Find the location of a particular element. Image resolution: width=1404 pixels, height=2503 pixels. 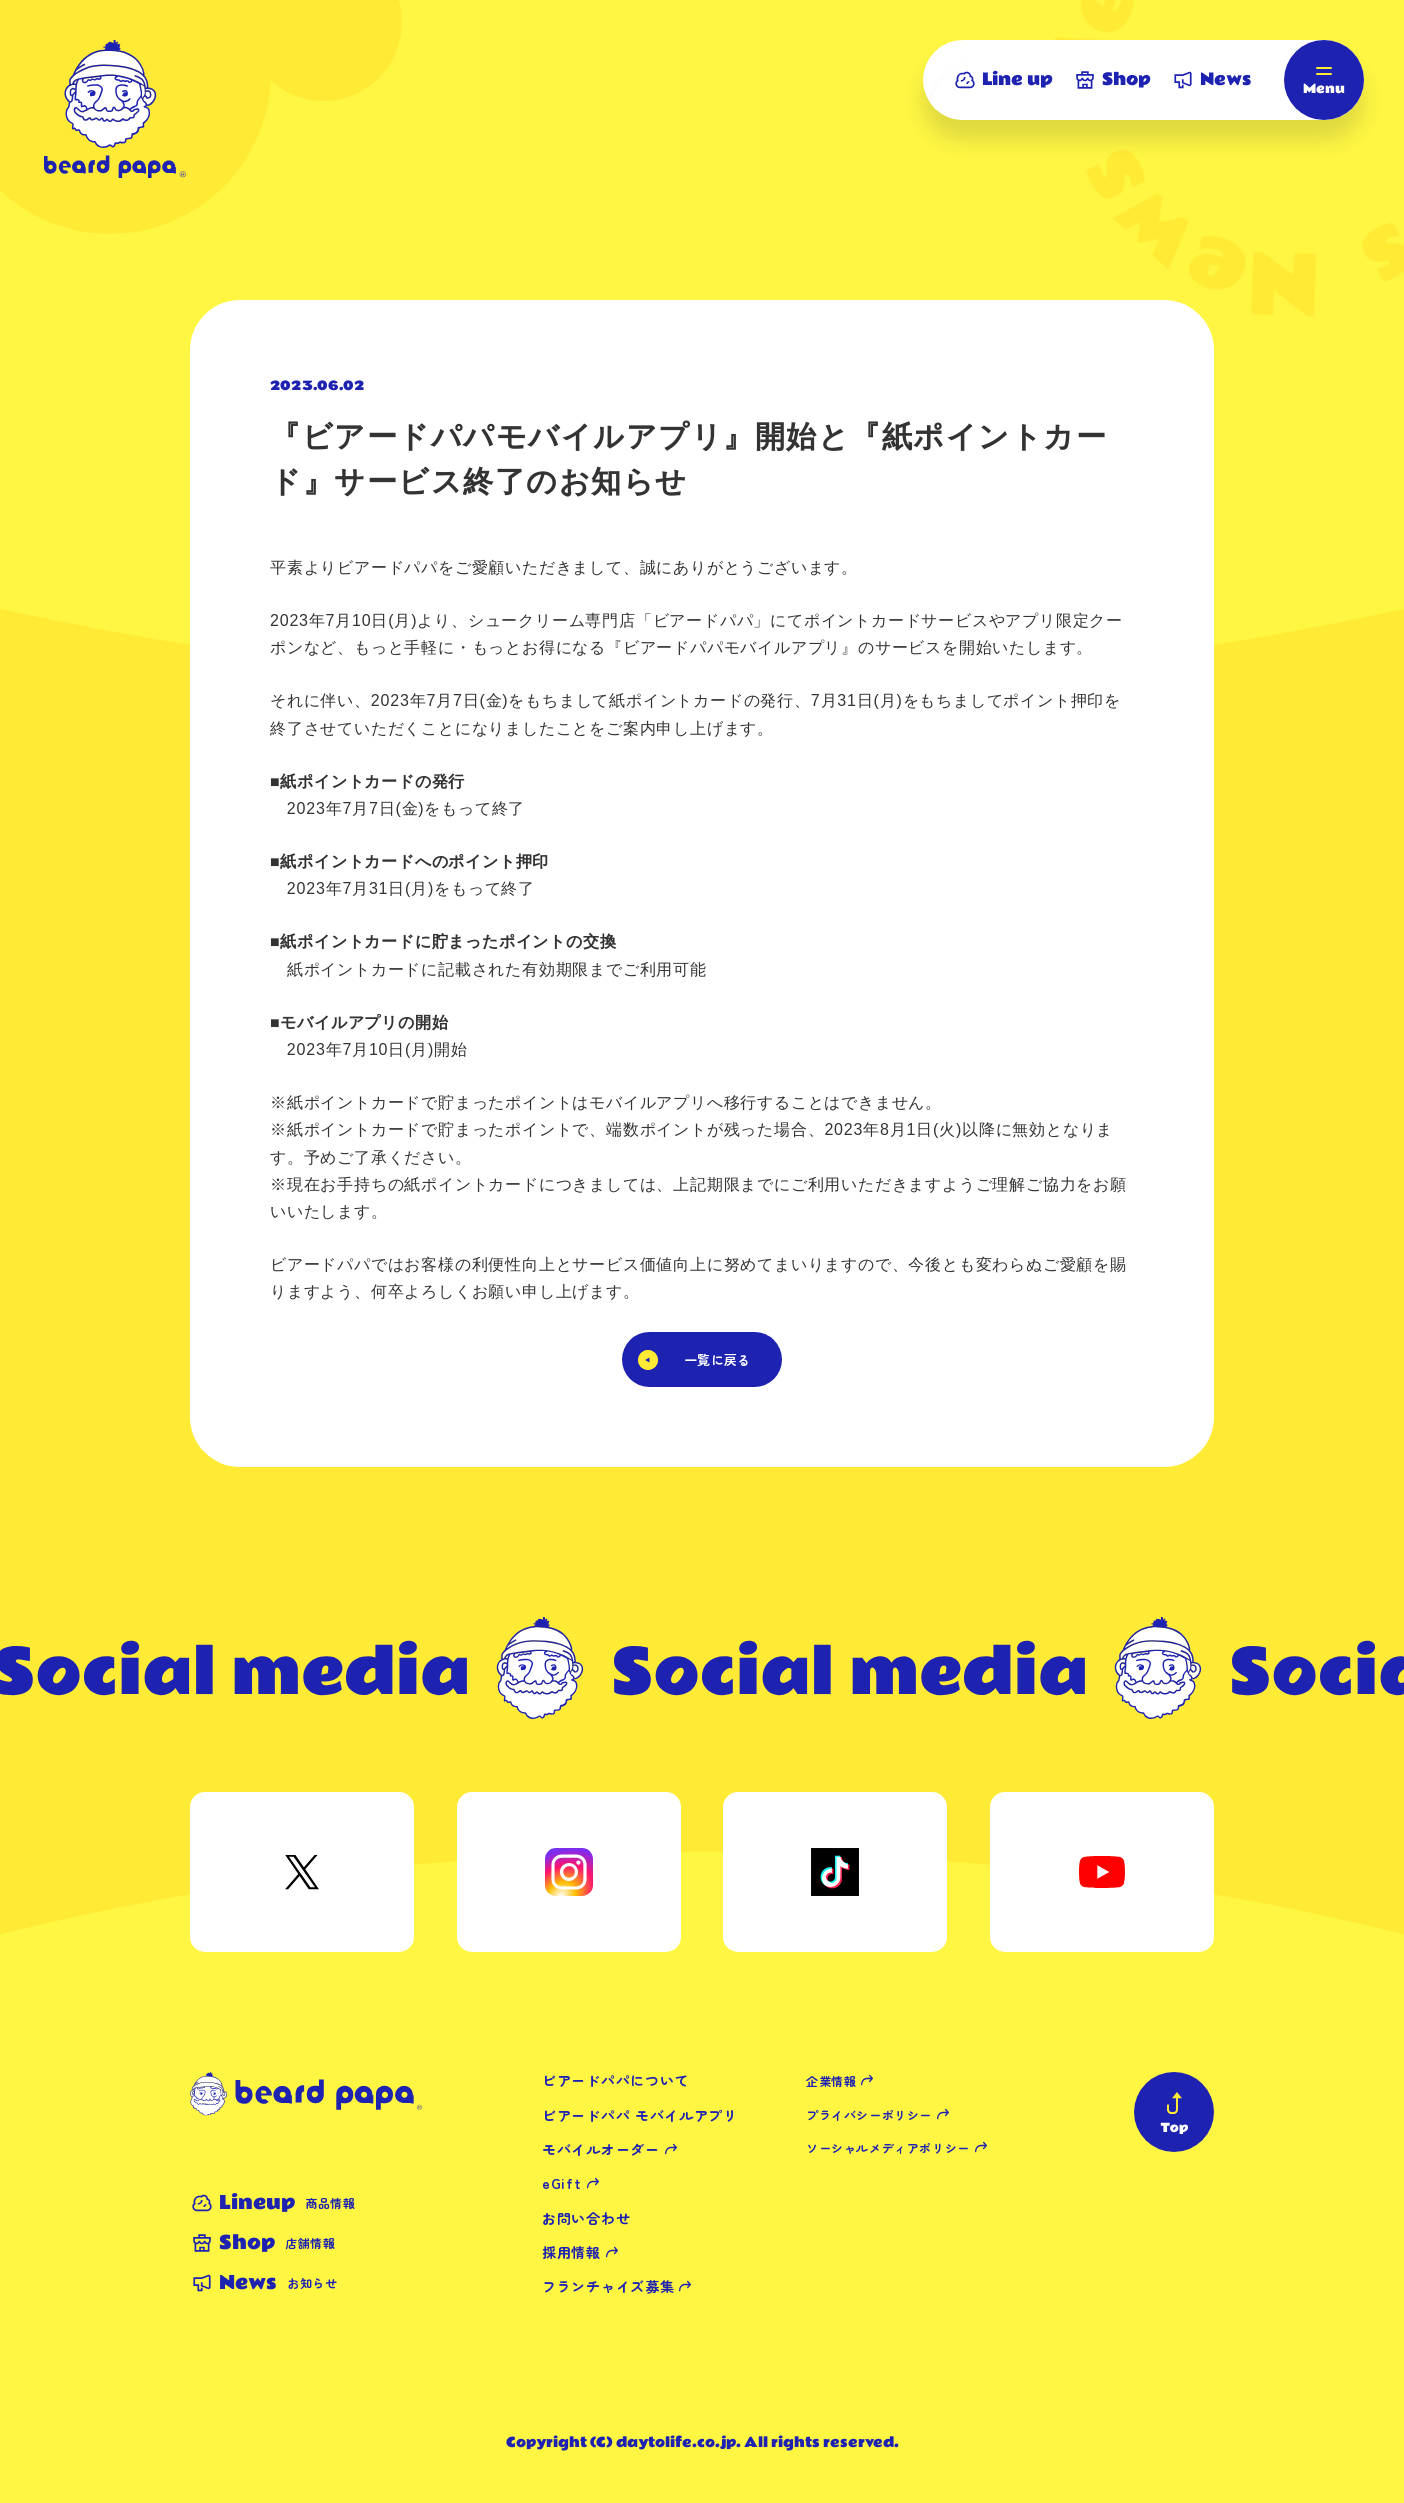

お問い合わせ is located at coordinates (586, 2218).